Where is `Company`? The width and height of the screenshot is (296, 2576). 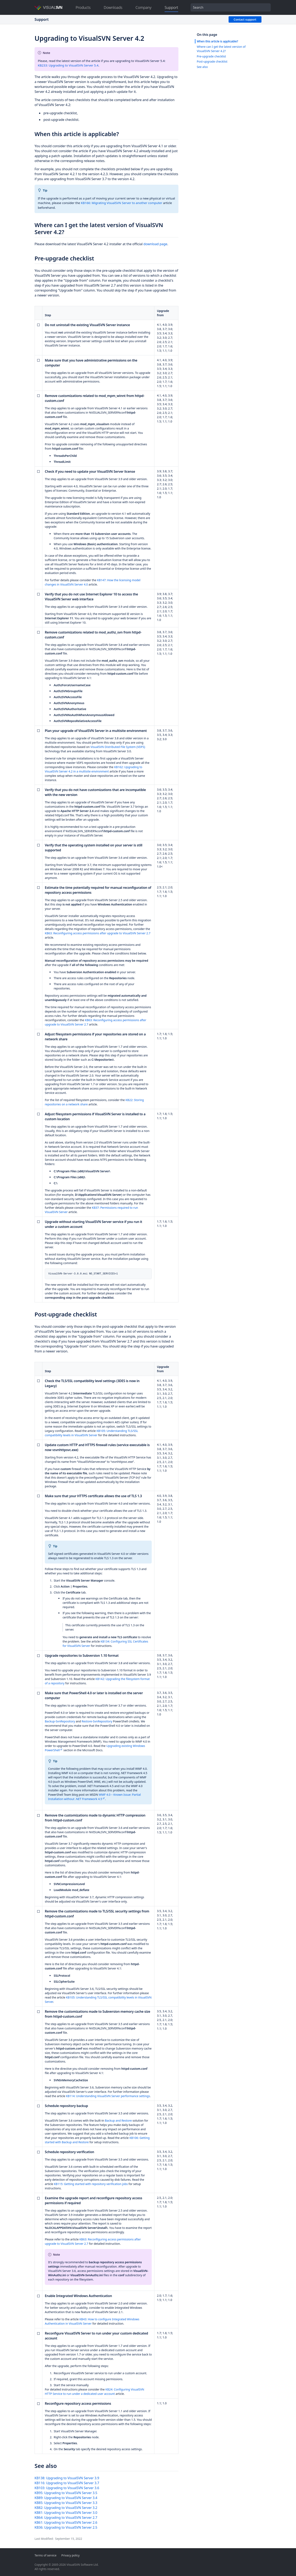 Company is located at coordinates (143, 7).